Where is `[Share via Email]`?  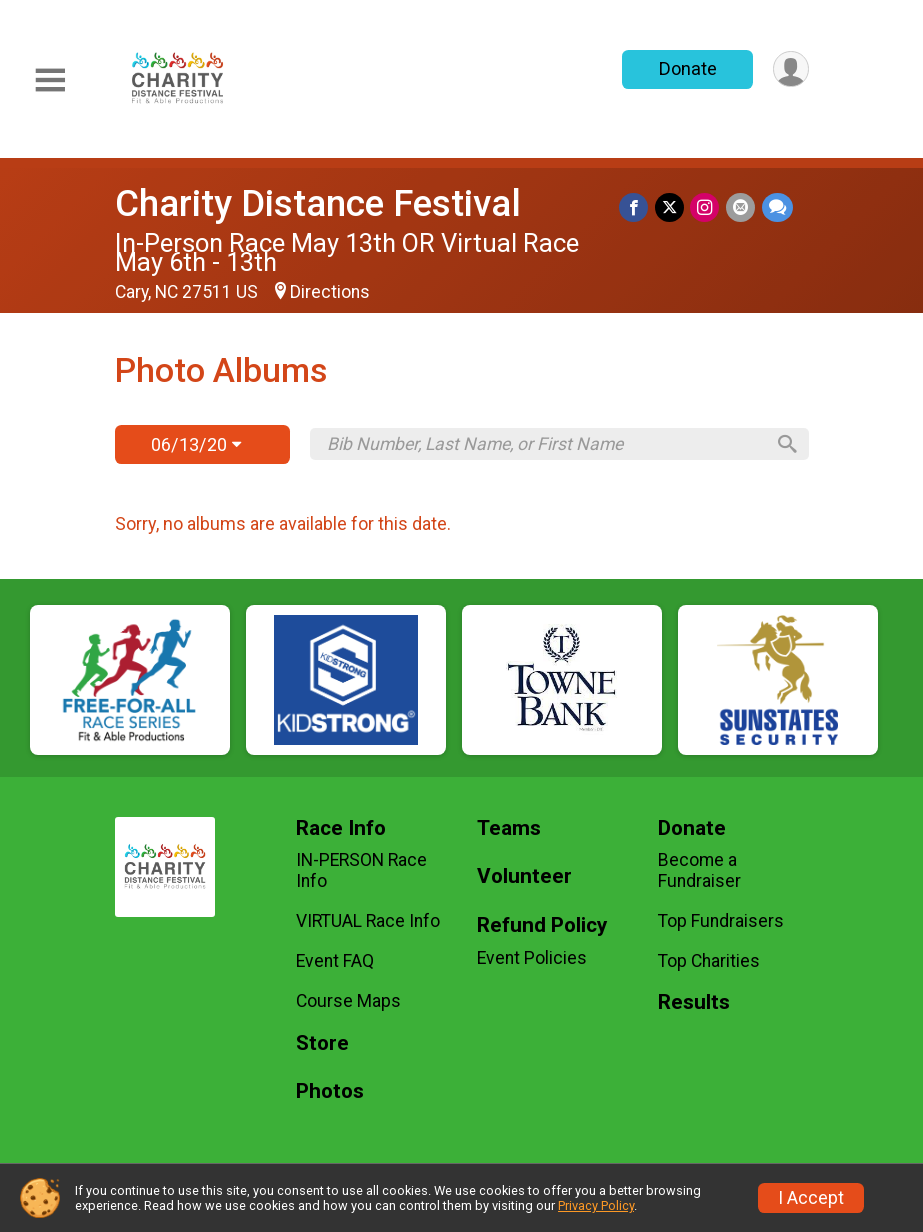
[Share via Email] is located at coordinates (741, 207).